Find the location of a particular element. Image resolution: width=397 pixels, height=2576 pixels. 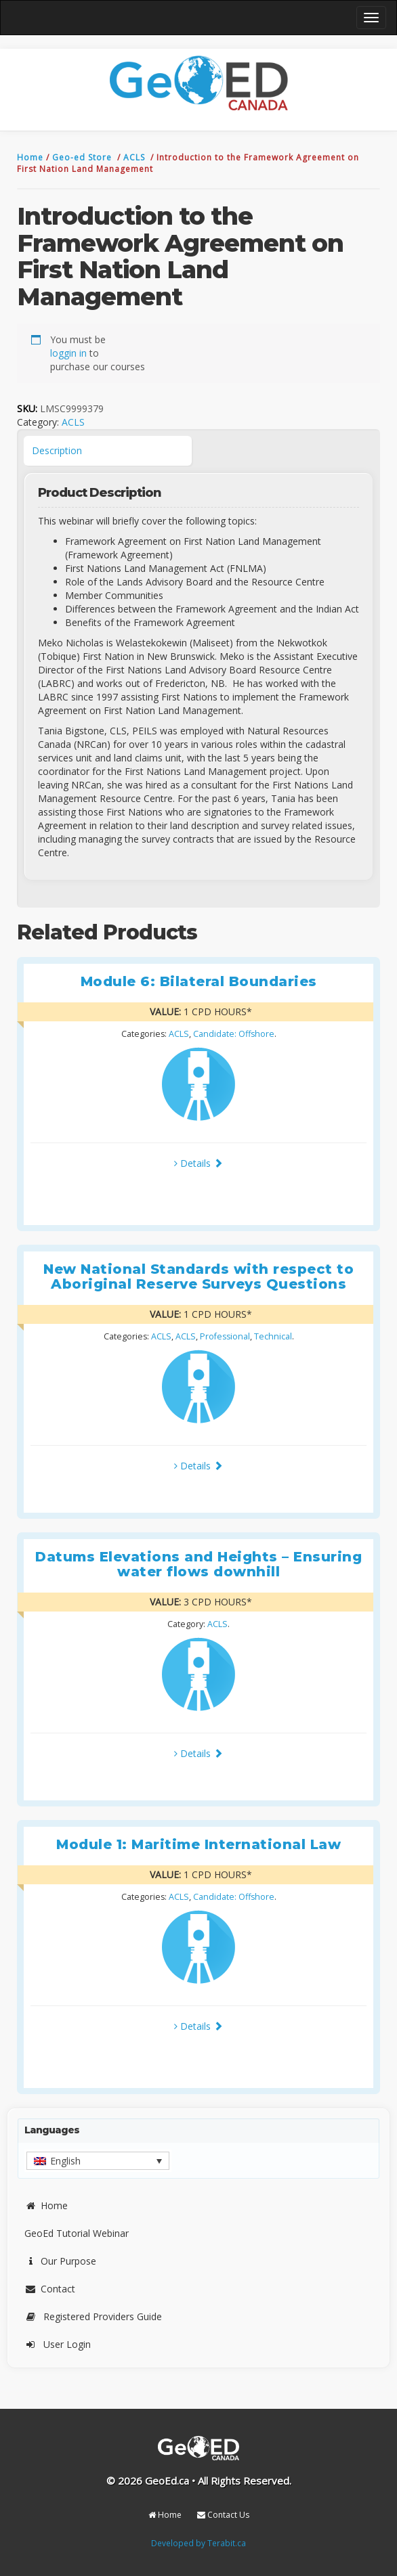

Description is located at coordinates (57, 450).